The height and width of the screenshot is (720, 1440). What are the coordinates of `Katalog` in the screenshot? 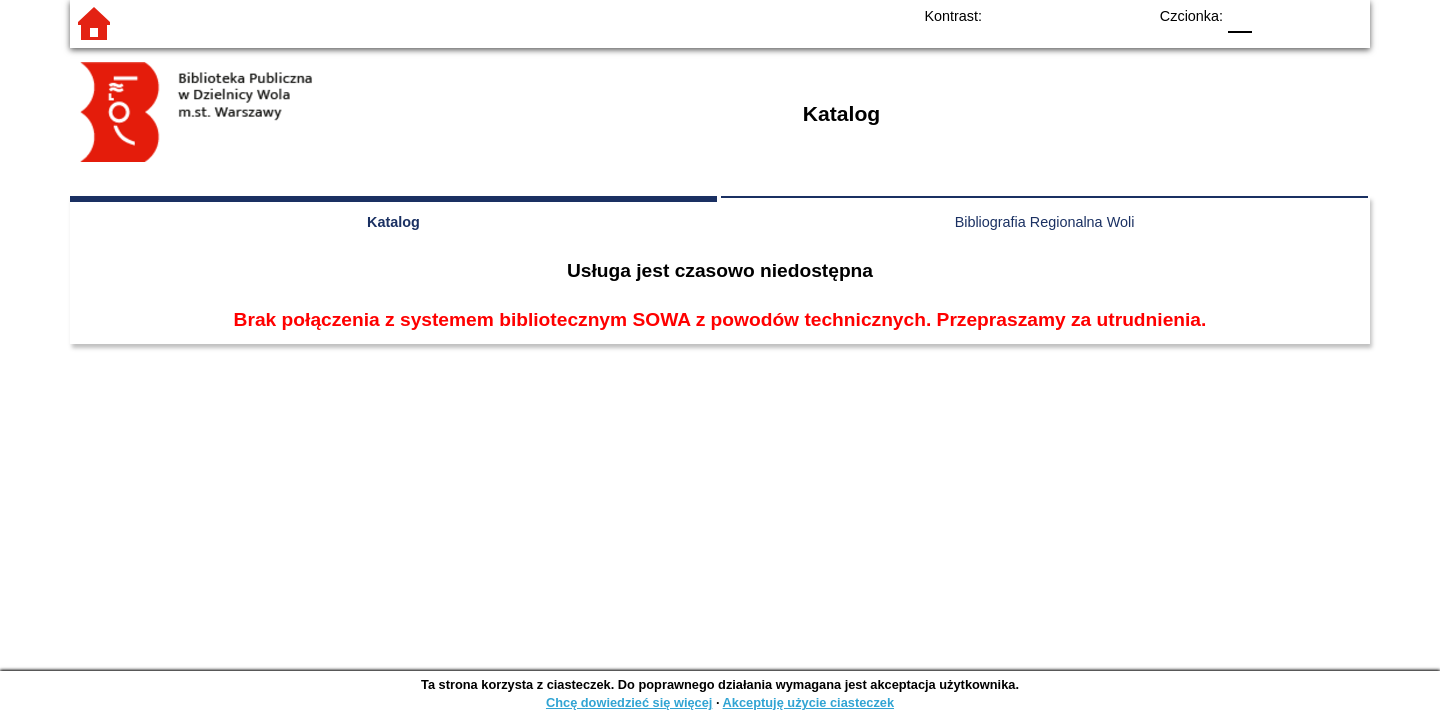 It's located at (393, 222).